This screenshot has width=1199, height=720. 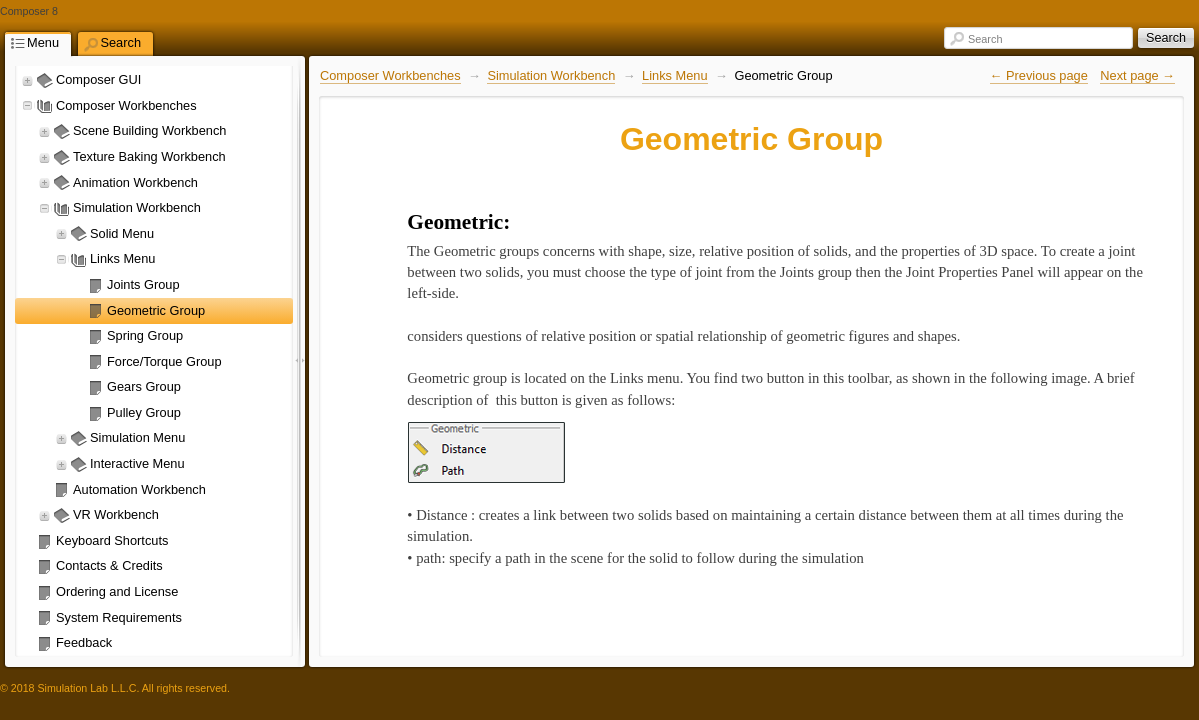 I want to click on Links Menu, so click(x=122, y=258).